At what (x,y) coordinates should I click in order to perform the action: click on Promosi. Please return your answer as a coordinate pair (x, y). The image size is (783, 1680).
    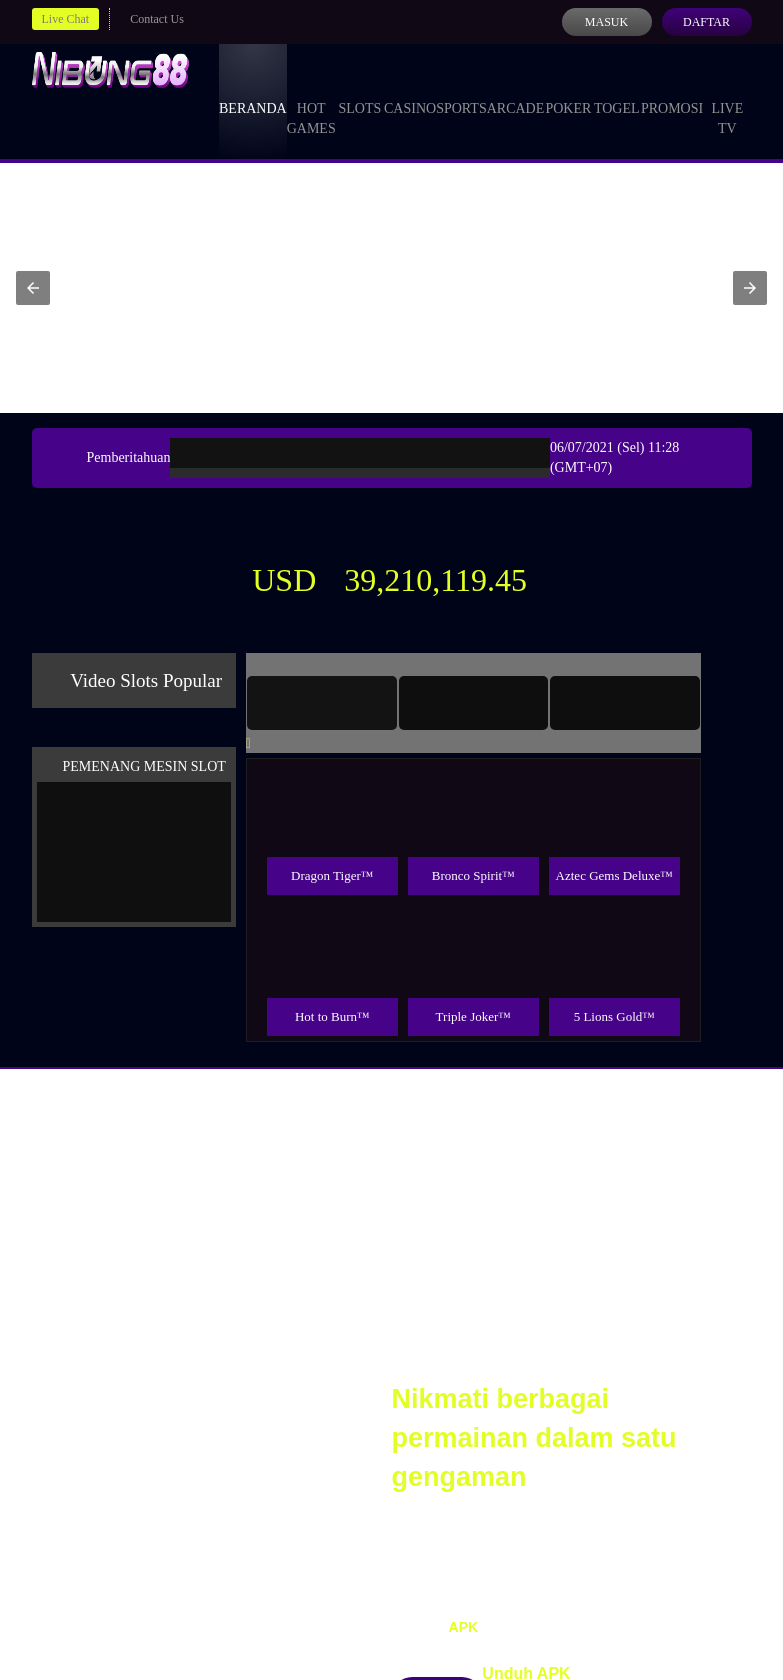
    Looking at the image, I should click on (672, 90).